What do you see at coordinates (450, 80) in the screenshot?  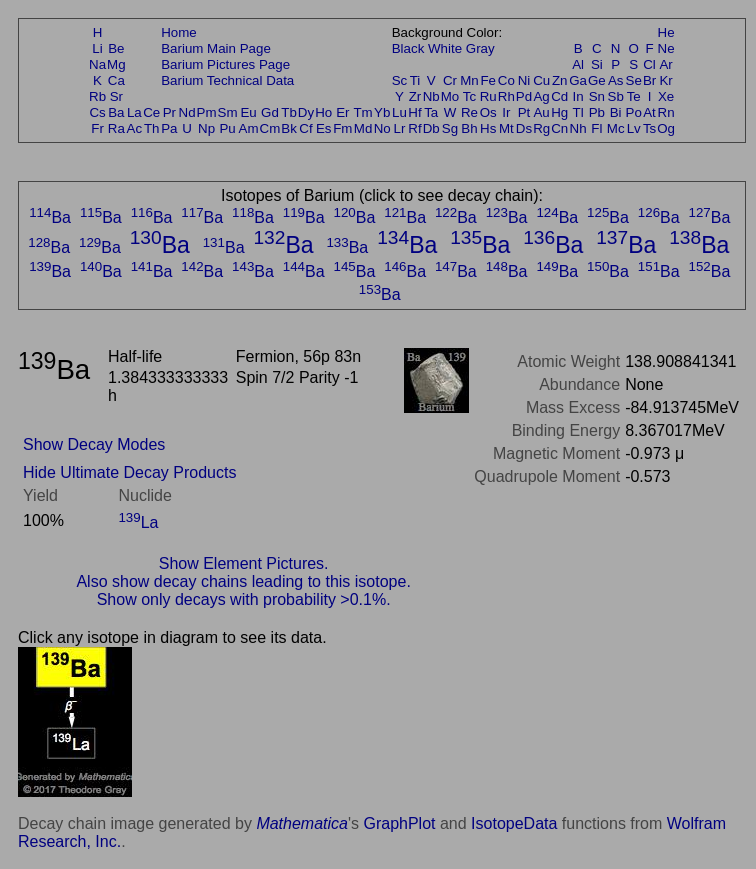 I see `Cr` at bounding box center [450, 80].